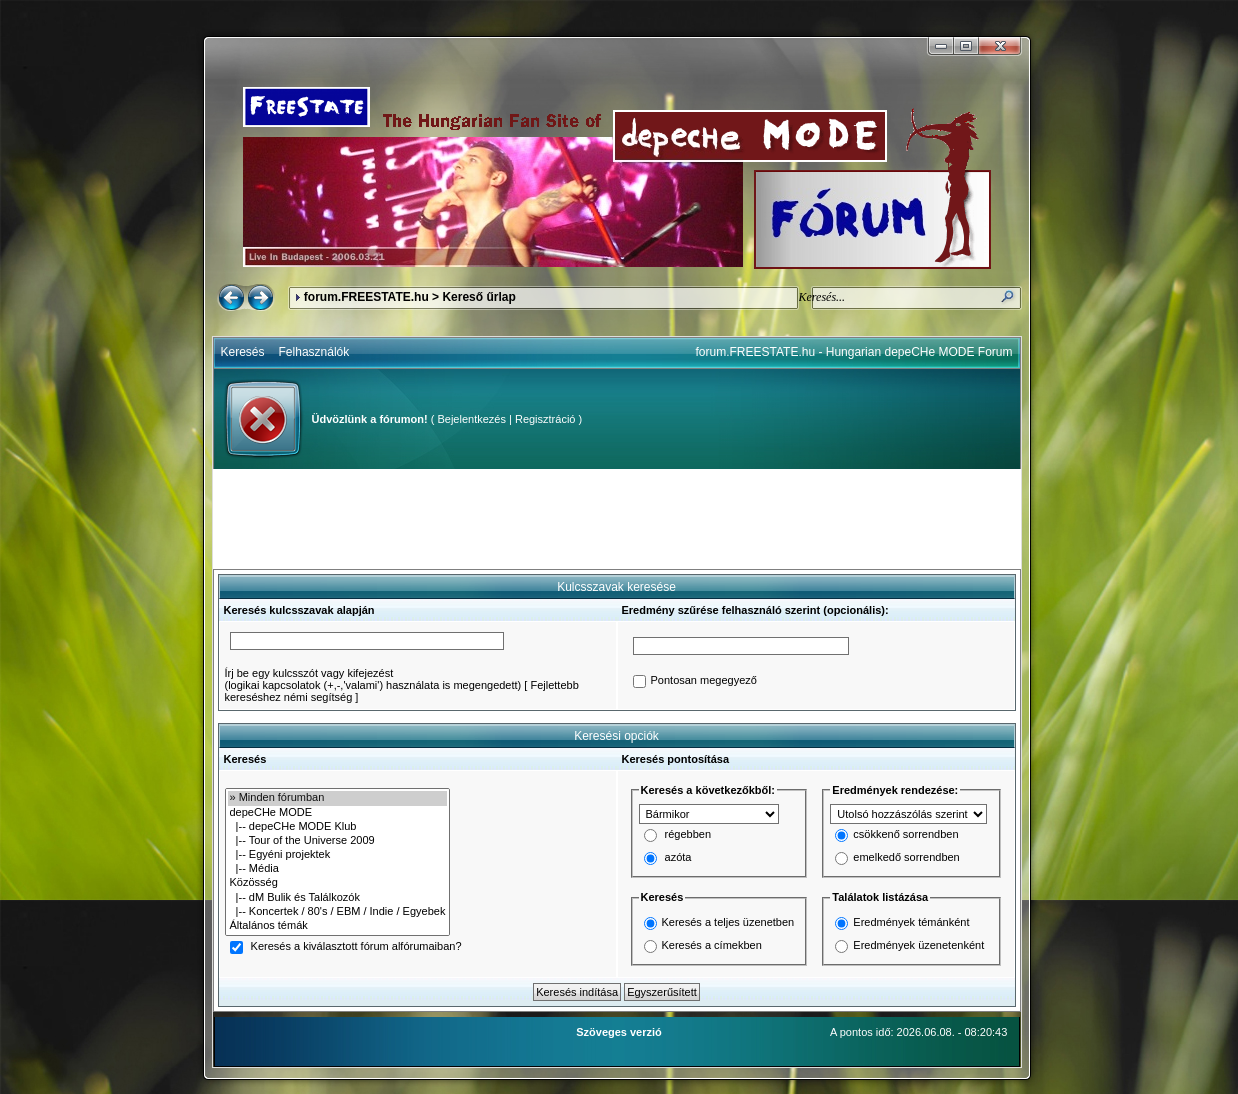 The width and height of the screenshot is (1238, 1094). Describe the element at coordinates (338, 926) in the screenshot. I see `Általános témák` at that location.